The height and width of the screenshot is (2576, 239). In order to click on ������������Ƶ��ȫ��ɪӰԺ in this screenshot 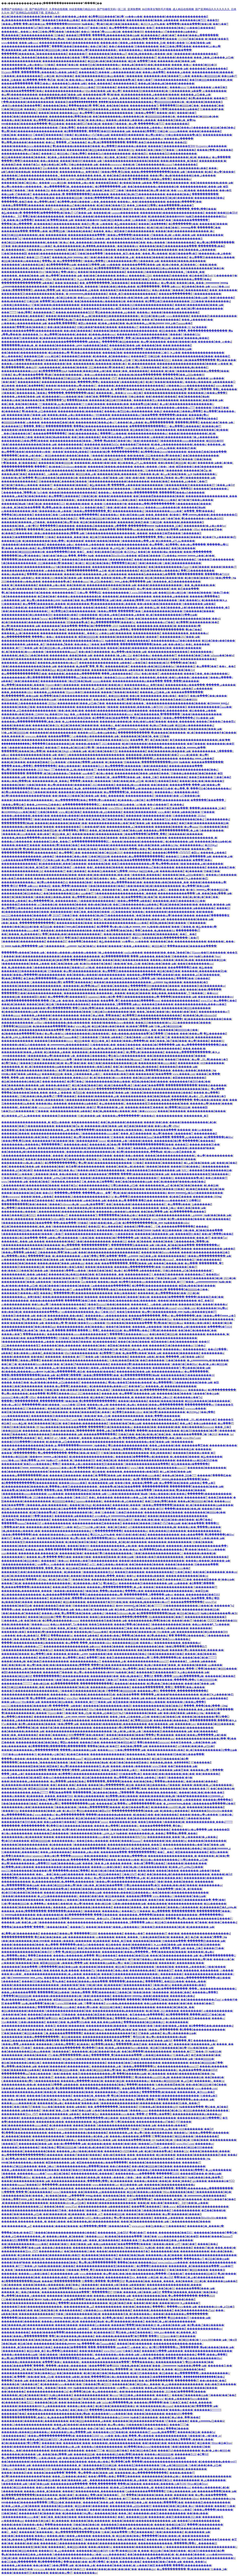, I will do `click(52, 518)`.